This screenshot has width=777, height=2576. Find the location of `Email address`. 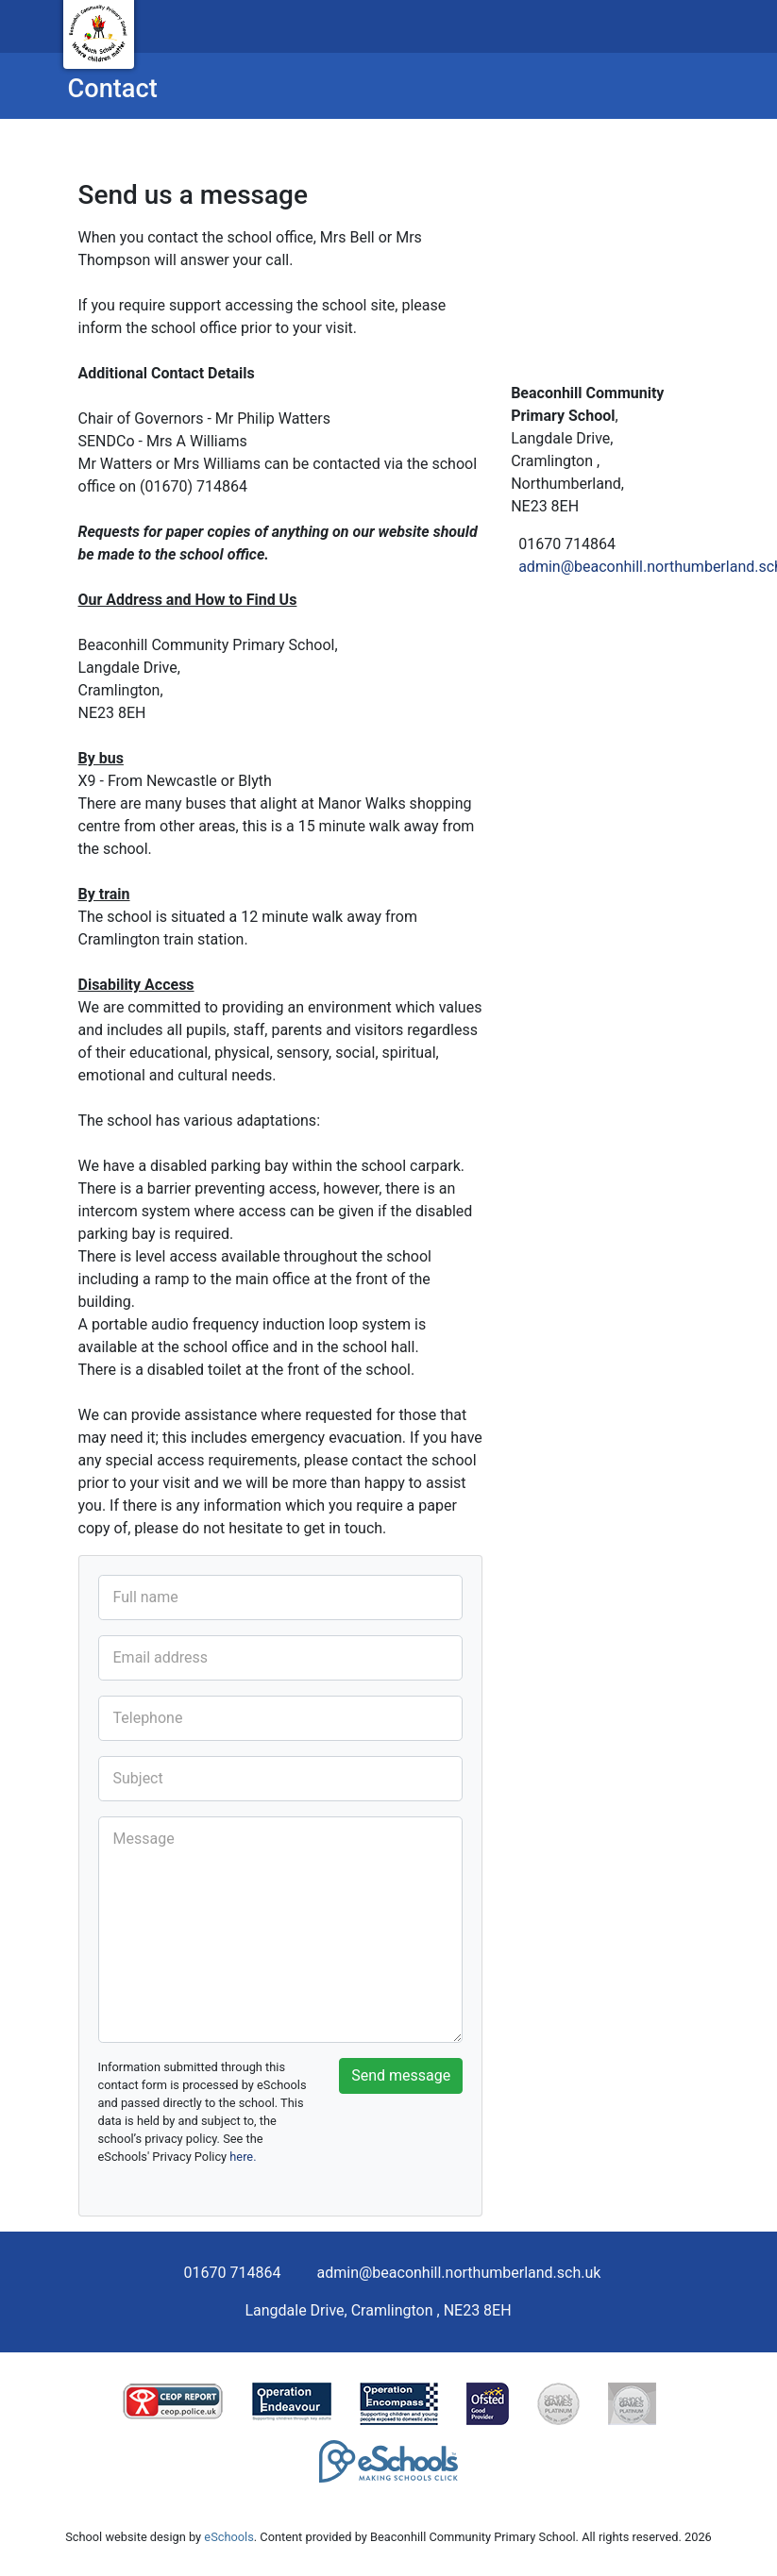

Email address is located at coordinates (161, 1657).